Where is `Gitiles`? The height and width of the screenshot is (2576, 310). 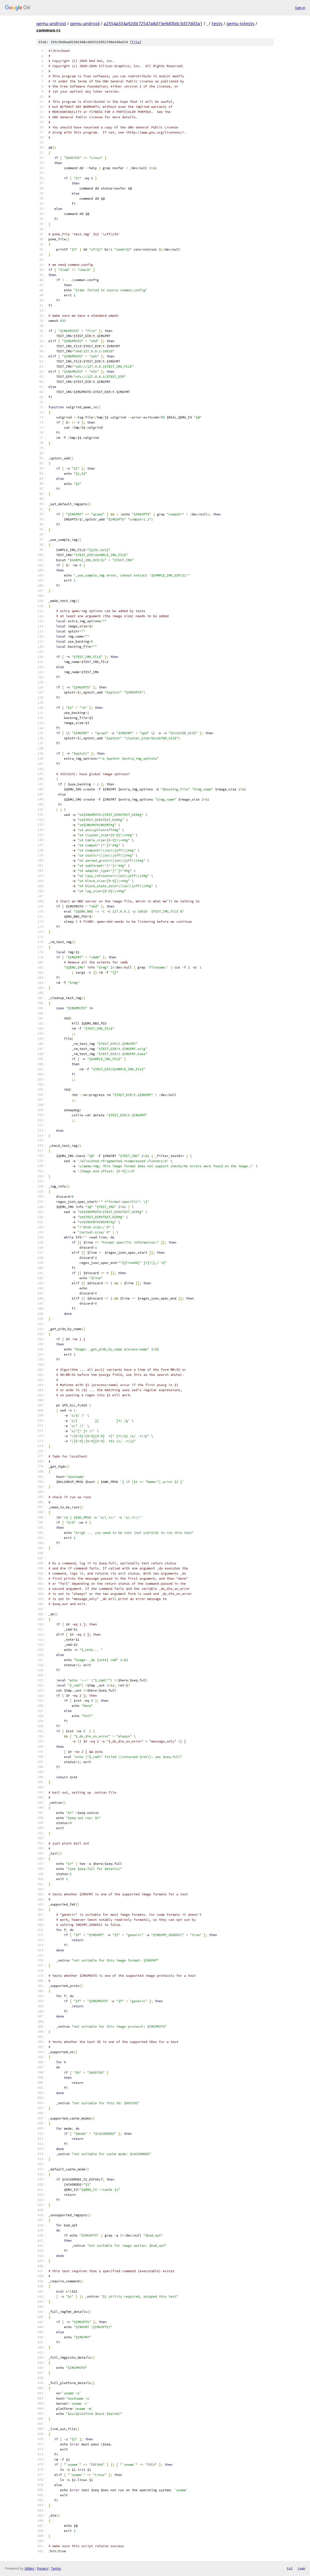
Gitiles is located at coordinates (29, 2568).